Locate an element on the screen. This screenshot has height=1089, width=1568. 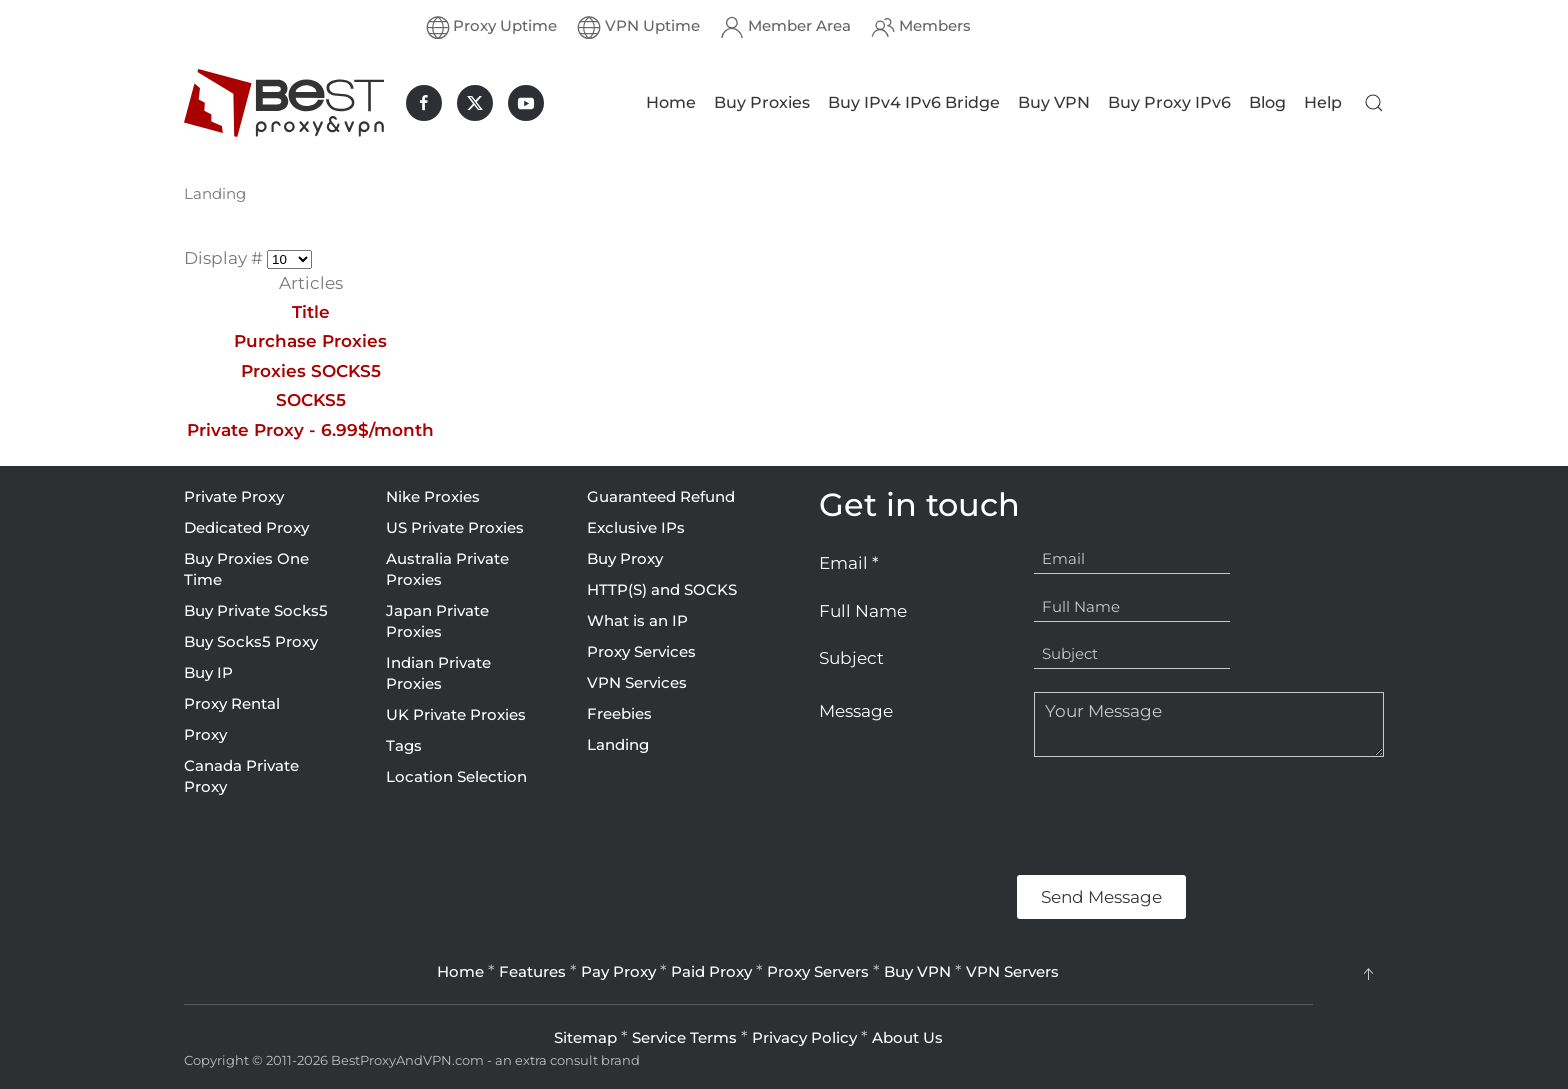
Full Name is located at coordinates (863, 611).